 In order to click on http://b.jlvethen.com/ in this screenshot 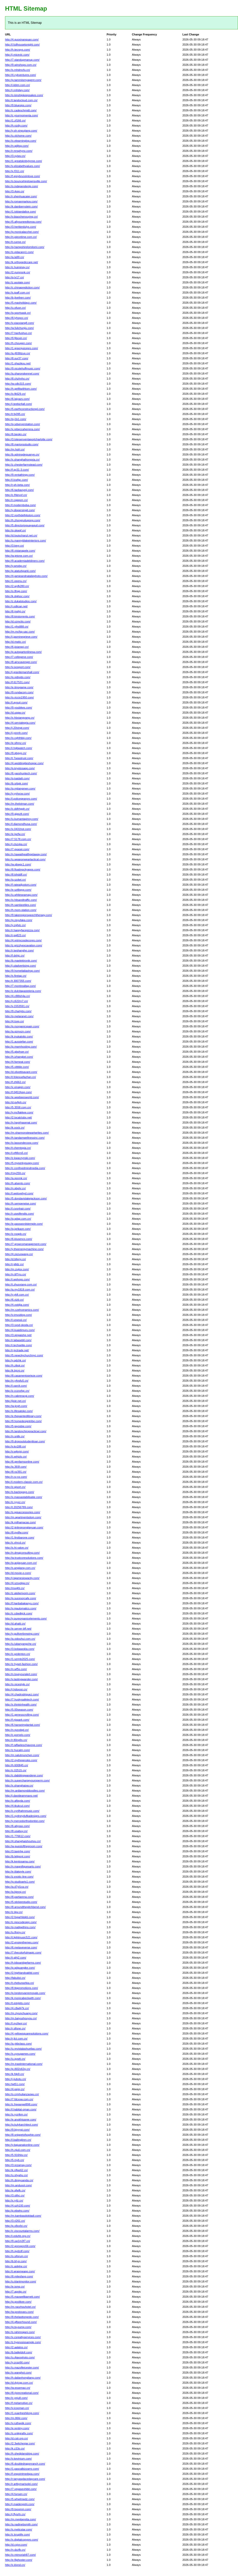, I will do `click(18, 297)`.